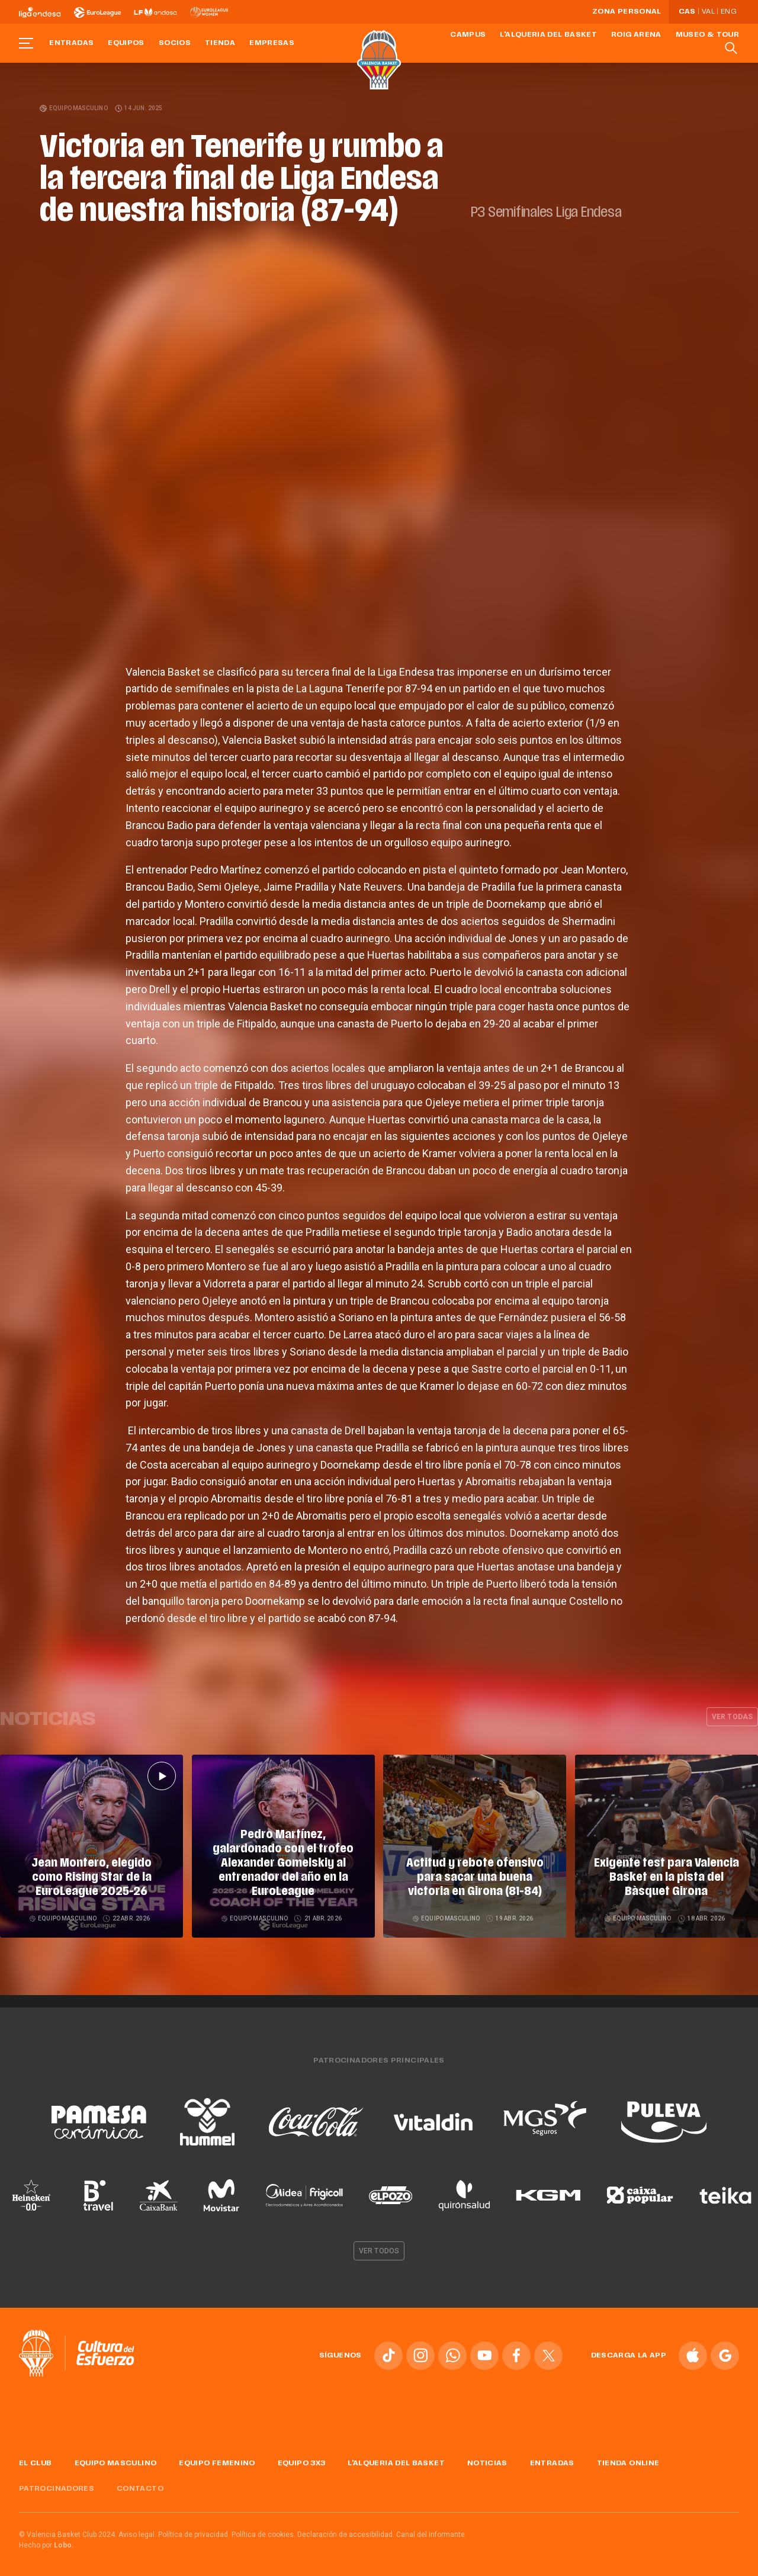 Image resolution: width=758 pixels, height=2576 pixels. Describe the element at coordinates (548, 34) in the screenshot. I see `L'Alqueria del Basket` at that location.